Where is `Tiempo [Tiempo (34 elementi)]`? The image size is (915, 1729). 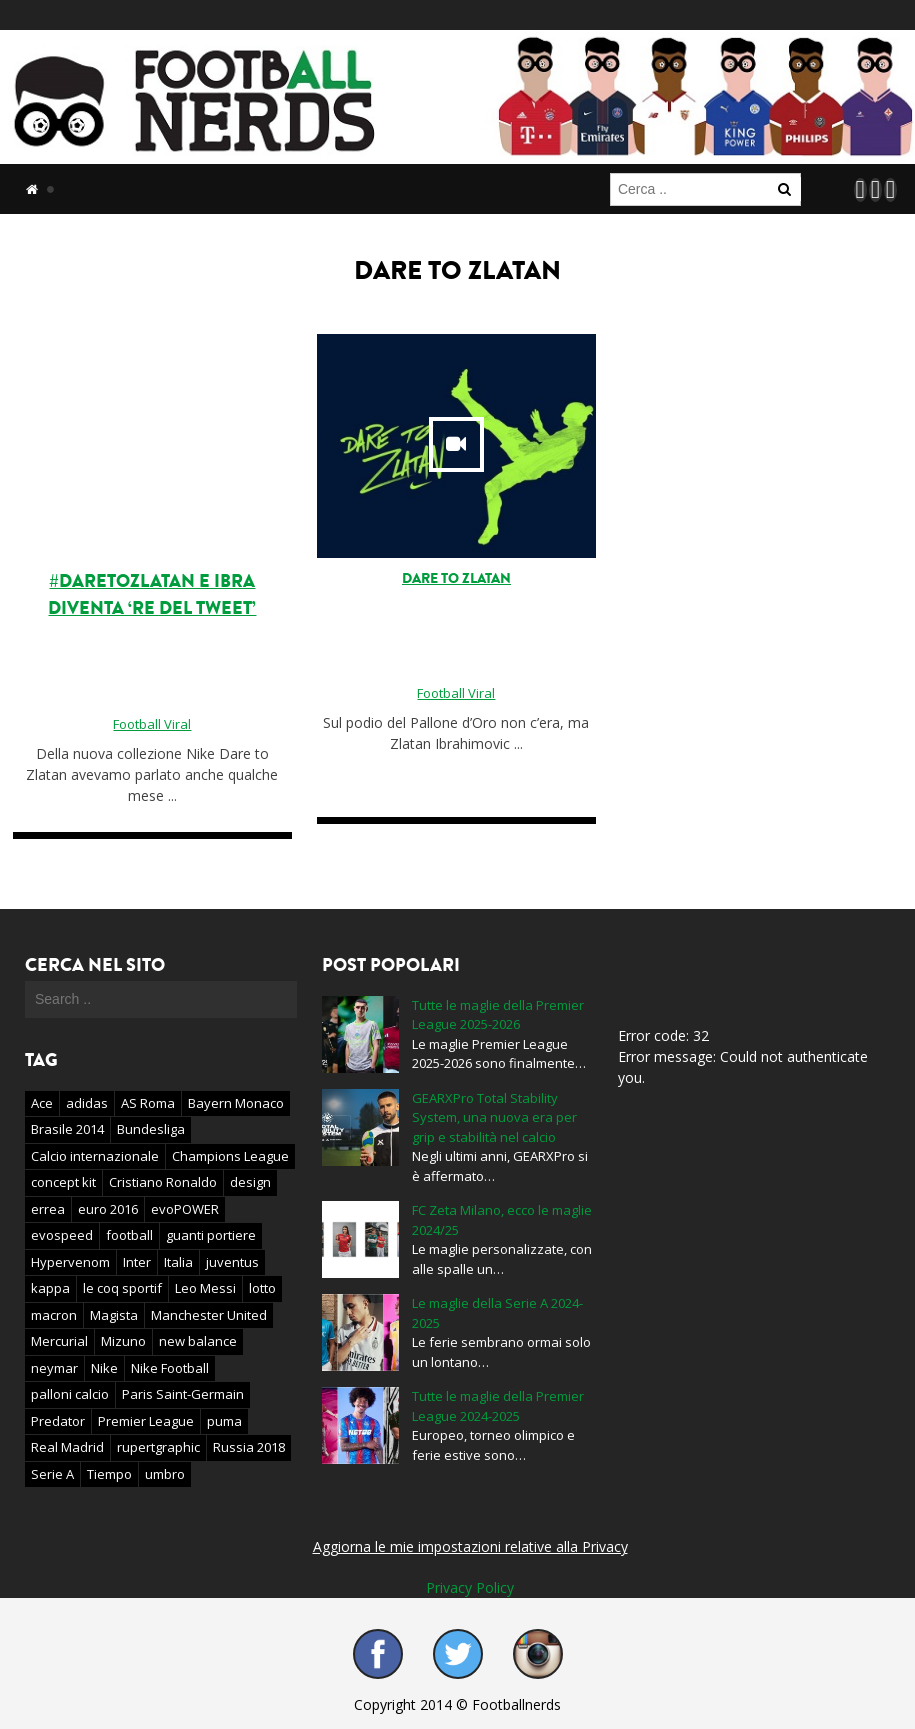 Tiempo [Tiempo (34 elementi)] is located at coordinates (109, 1474).